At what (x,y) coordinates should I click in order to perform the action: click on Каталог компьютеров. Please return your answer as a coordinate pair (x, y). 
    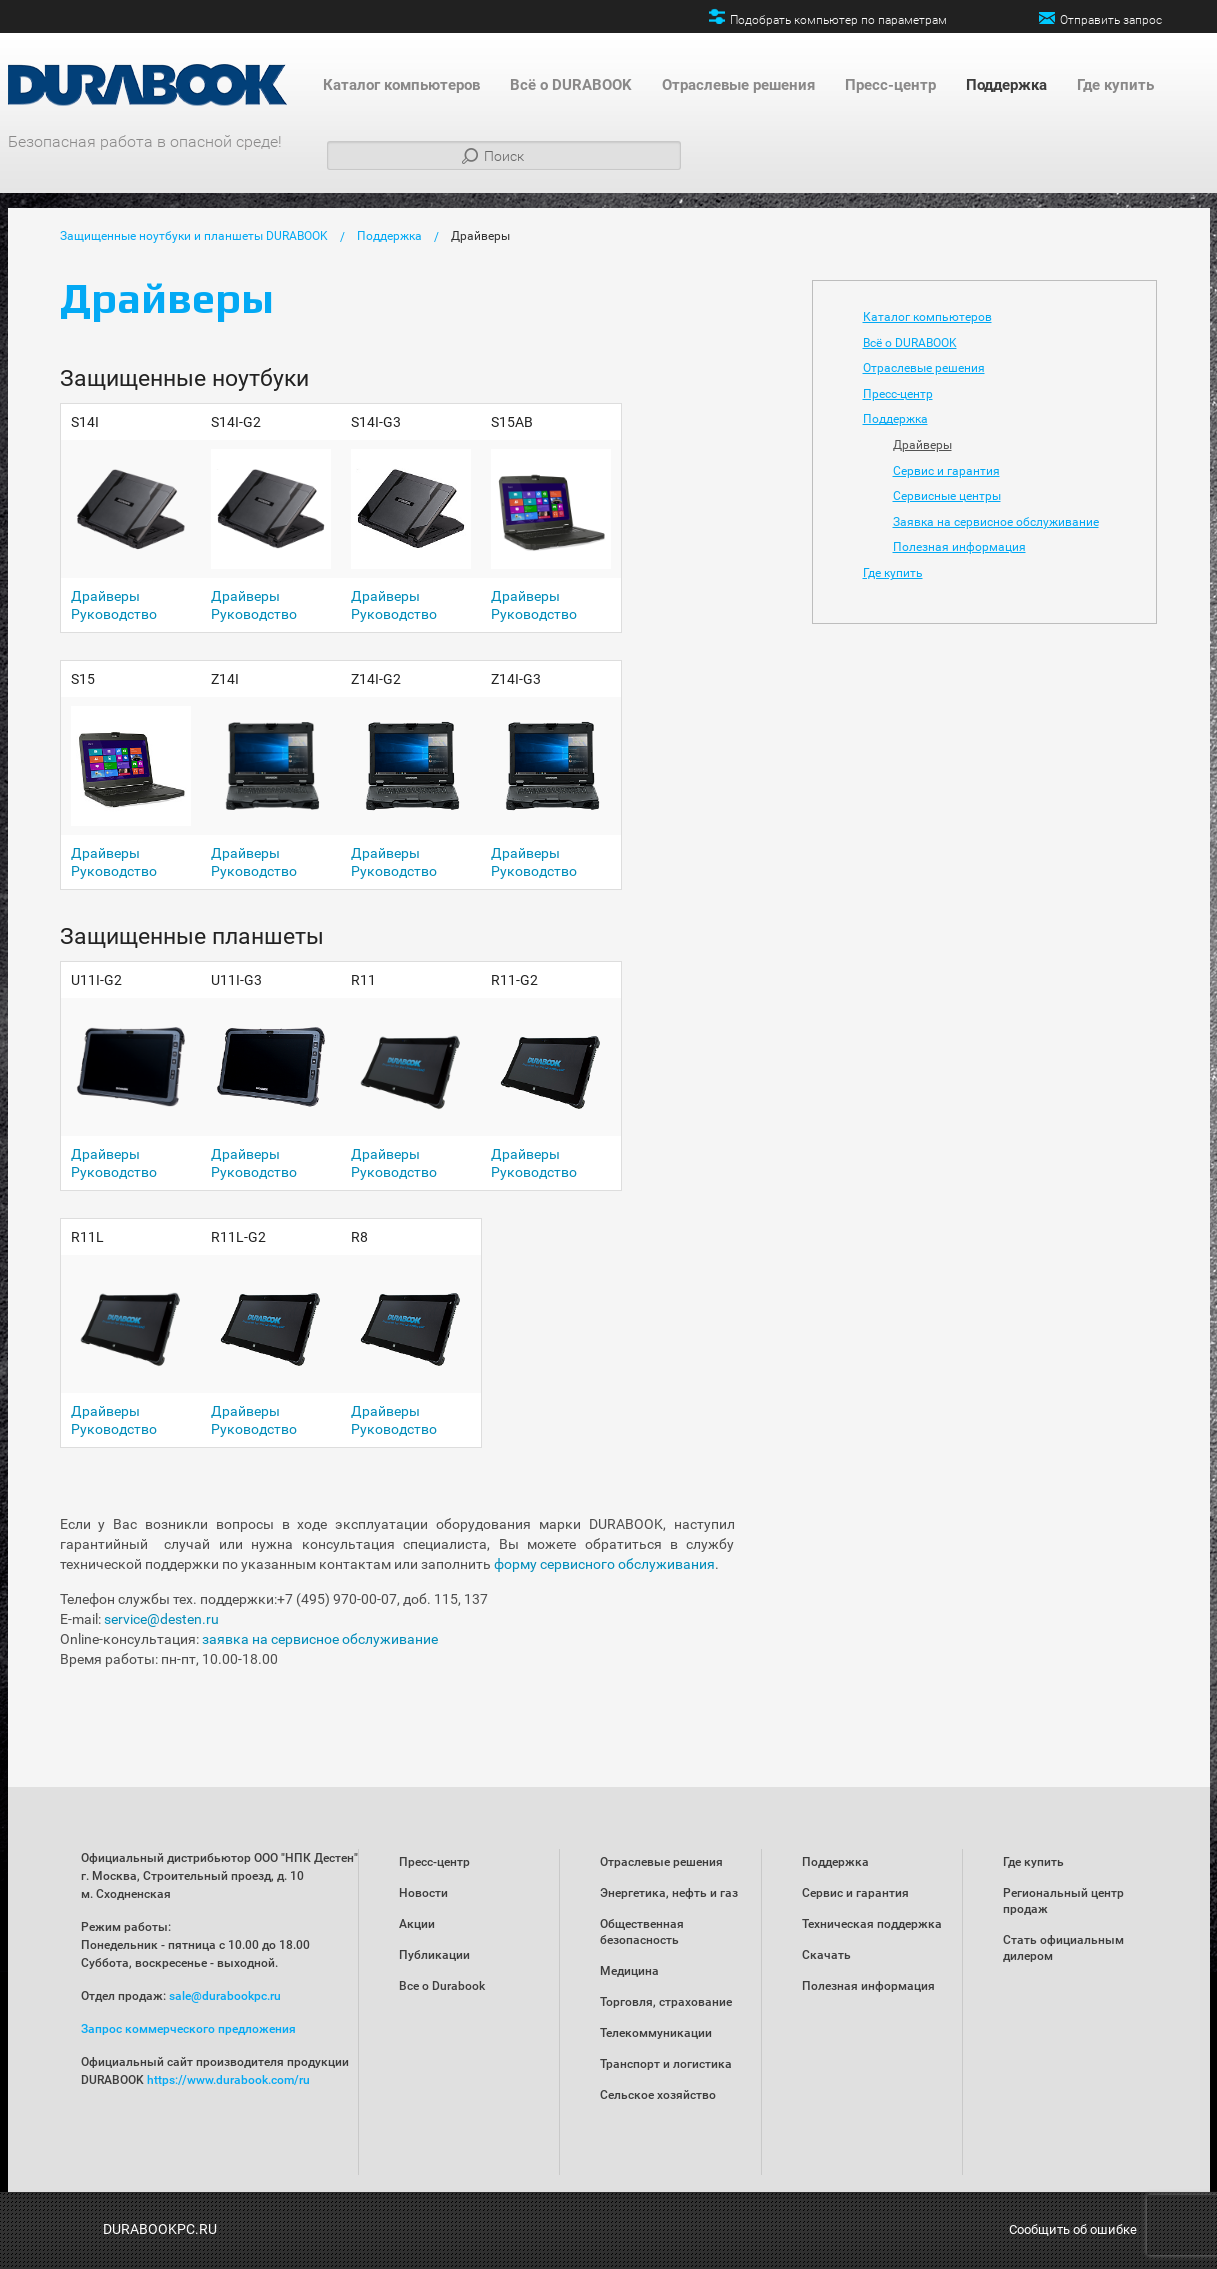
    Looking at the image, I should click on (401, 85).